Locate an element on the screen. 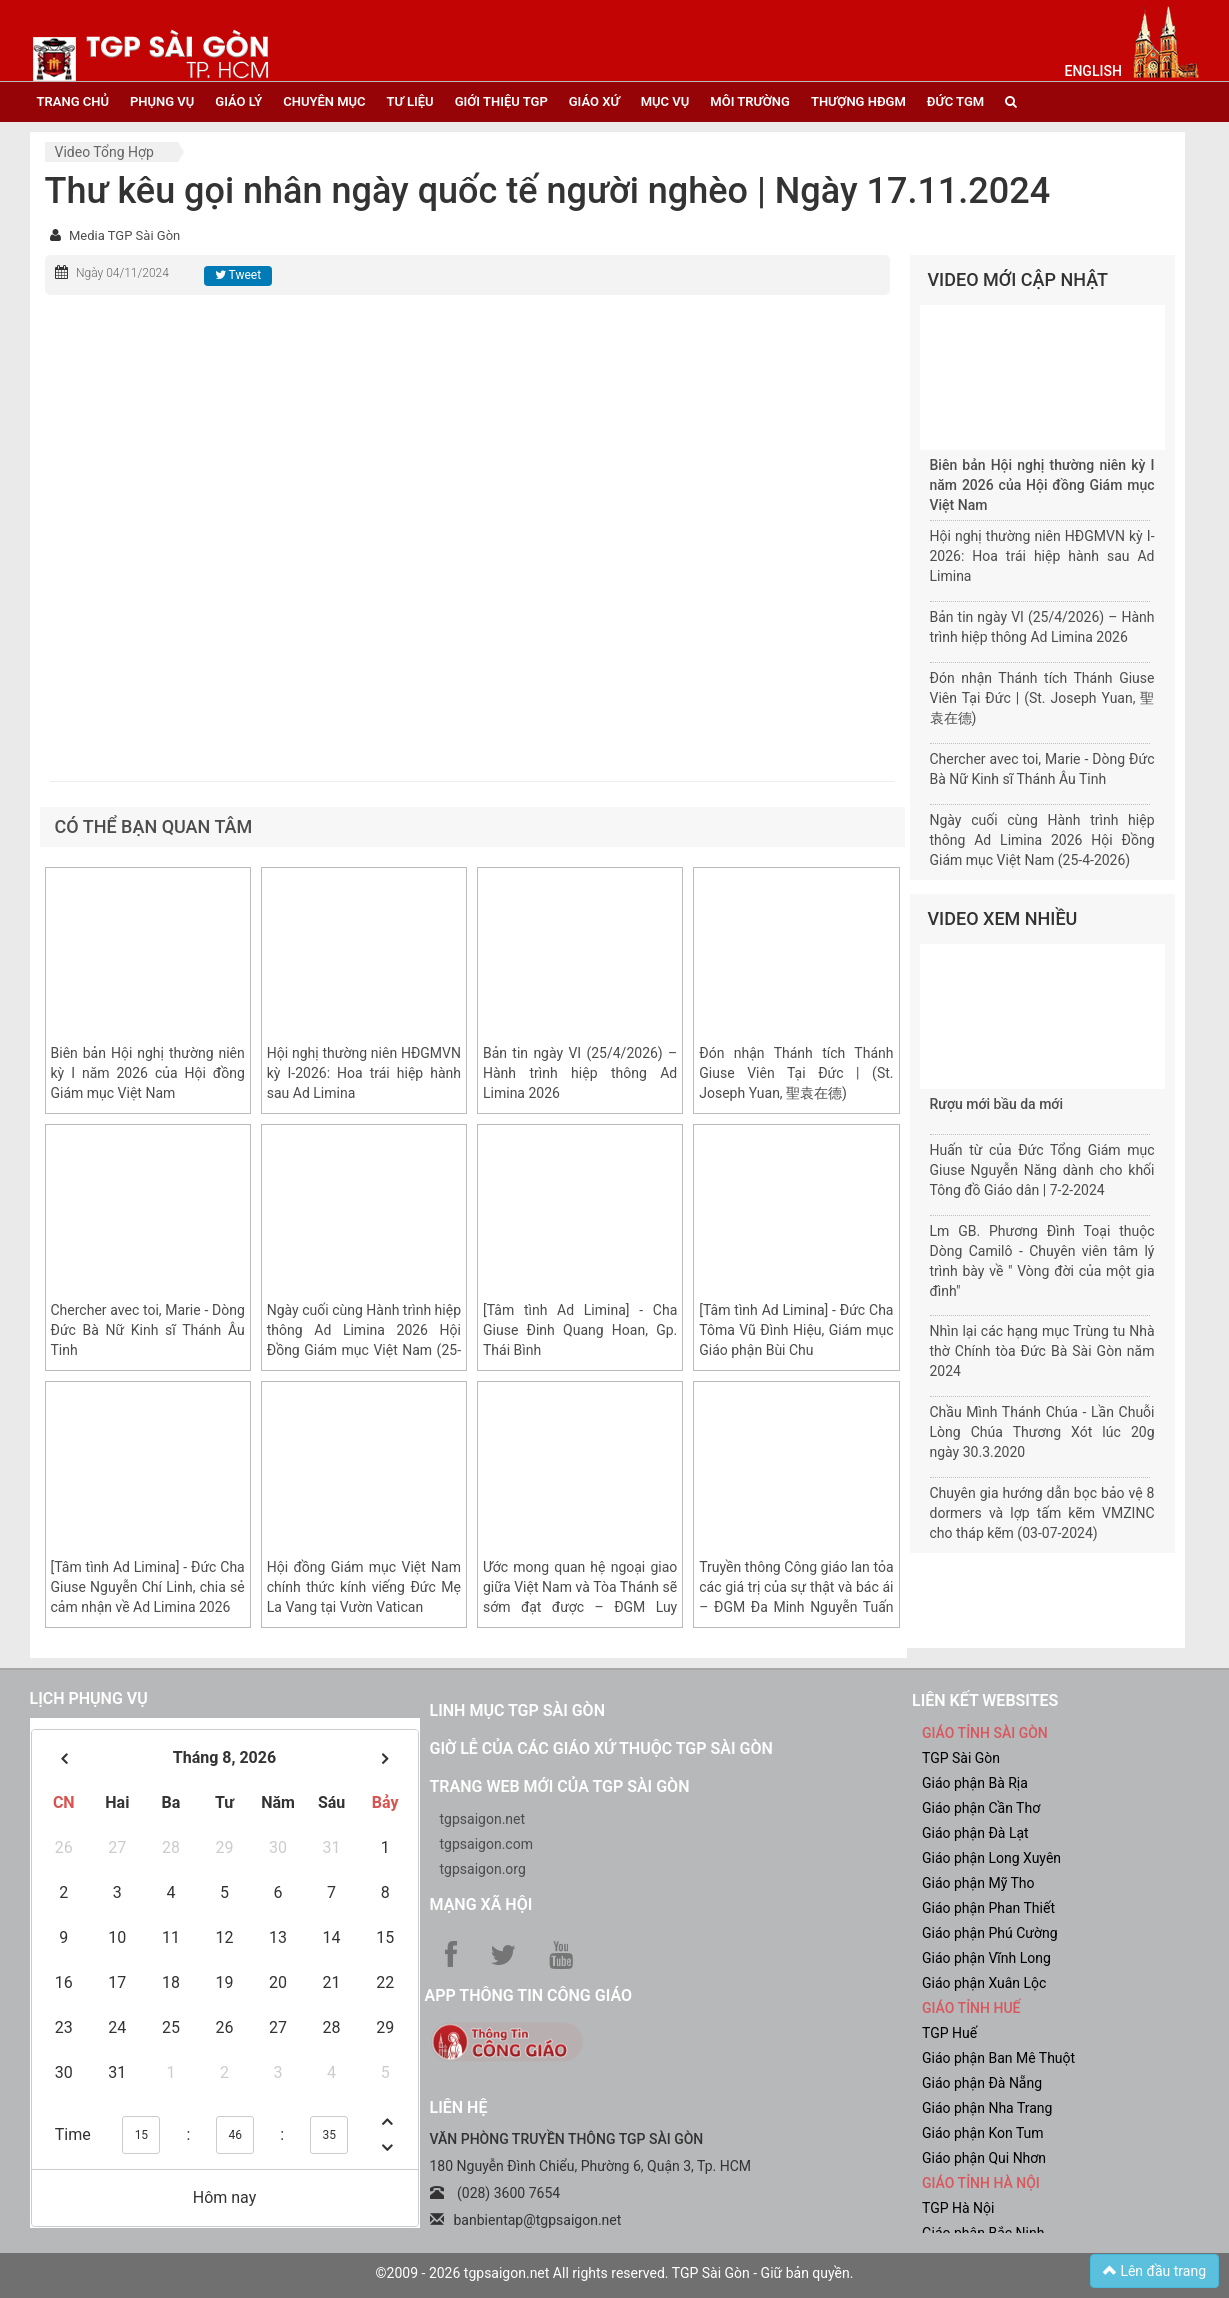 The height and width of the screenshot is (2298, 1229). Ngày cuối cùng Hành trình hiệp thông Ad Limina 2026 Hội Đồng Giám mục Việt Nam (25-4-2026) is located at coordinates (1042, 840).